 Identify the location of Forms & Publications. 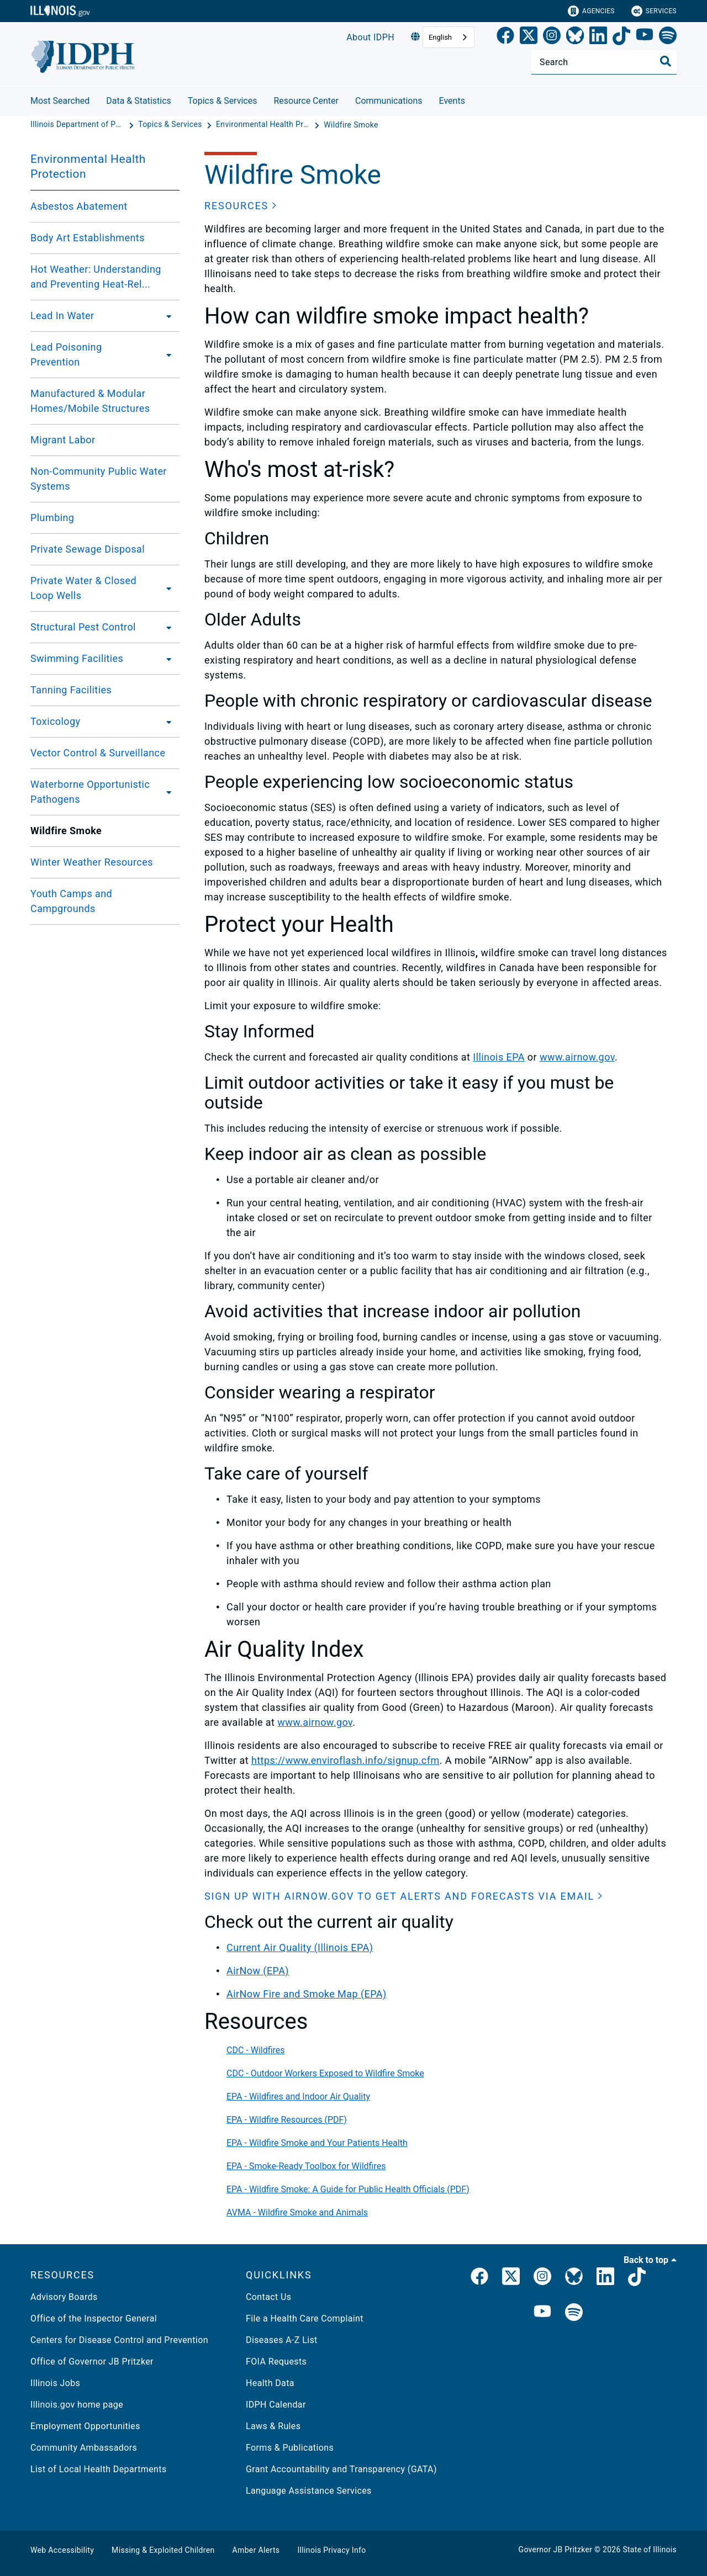
(290, 2447).